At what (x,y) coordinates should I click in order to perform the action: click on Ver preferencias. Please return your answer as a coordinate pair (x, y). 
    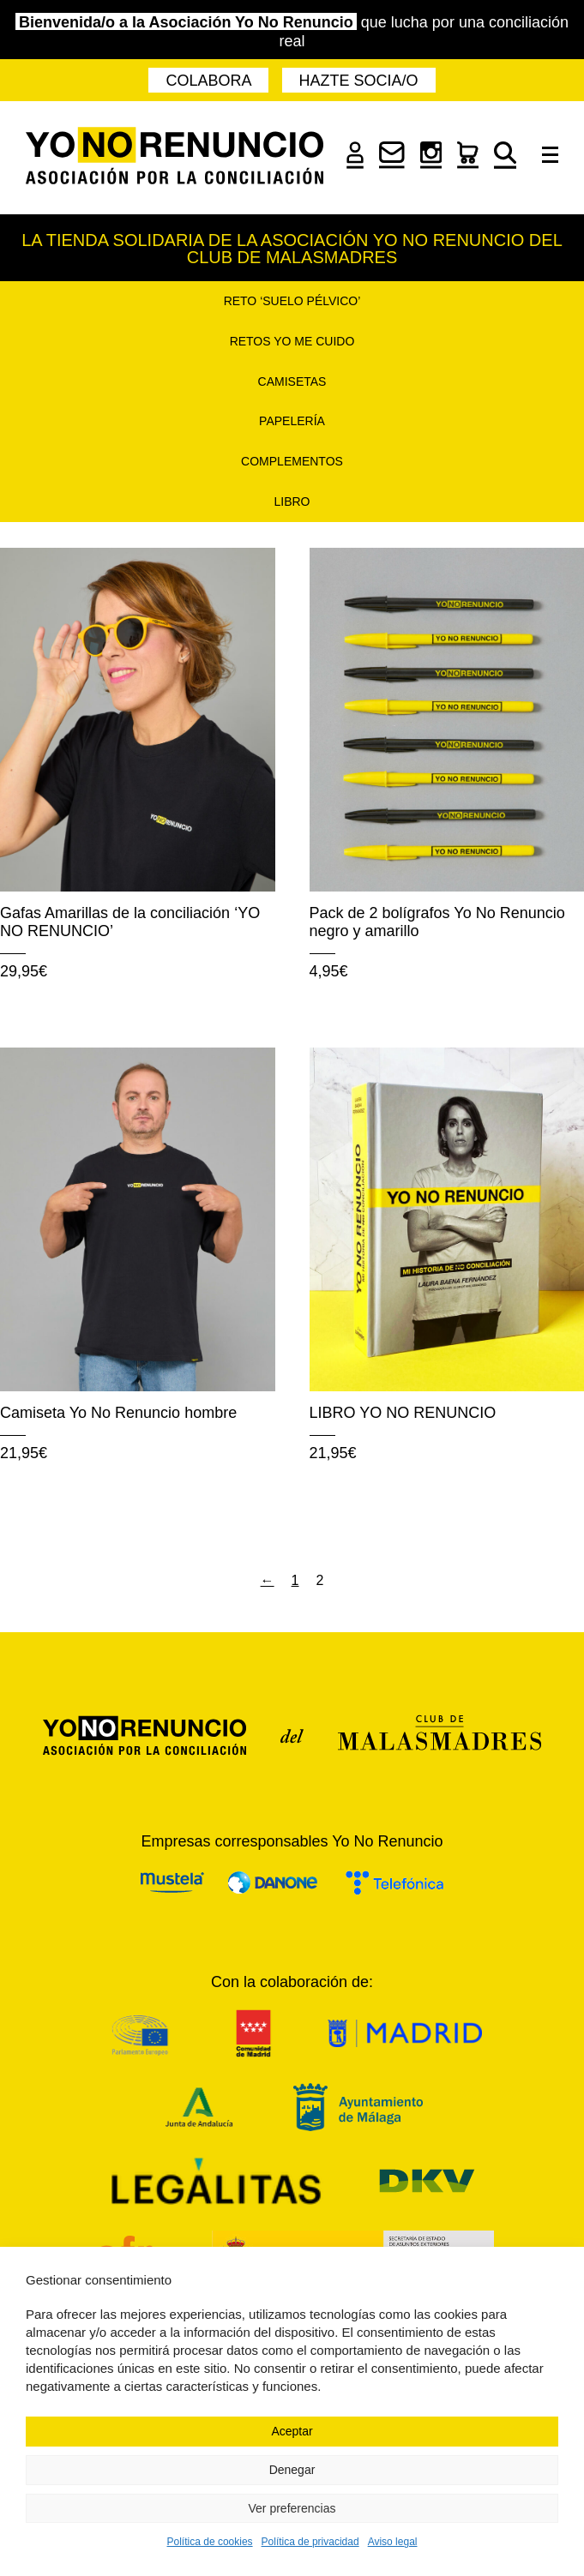
    Looking at the image, I should click on (292, 2508).